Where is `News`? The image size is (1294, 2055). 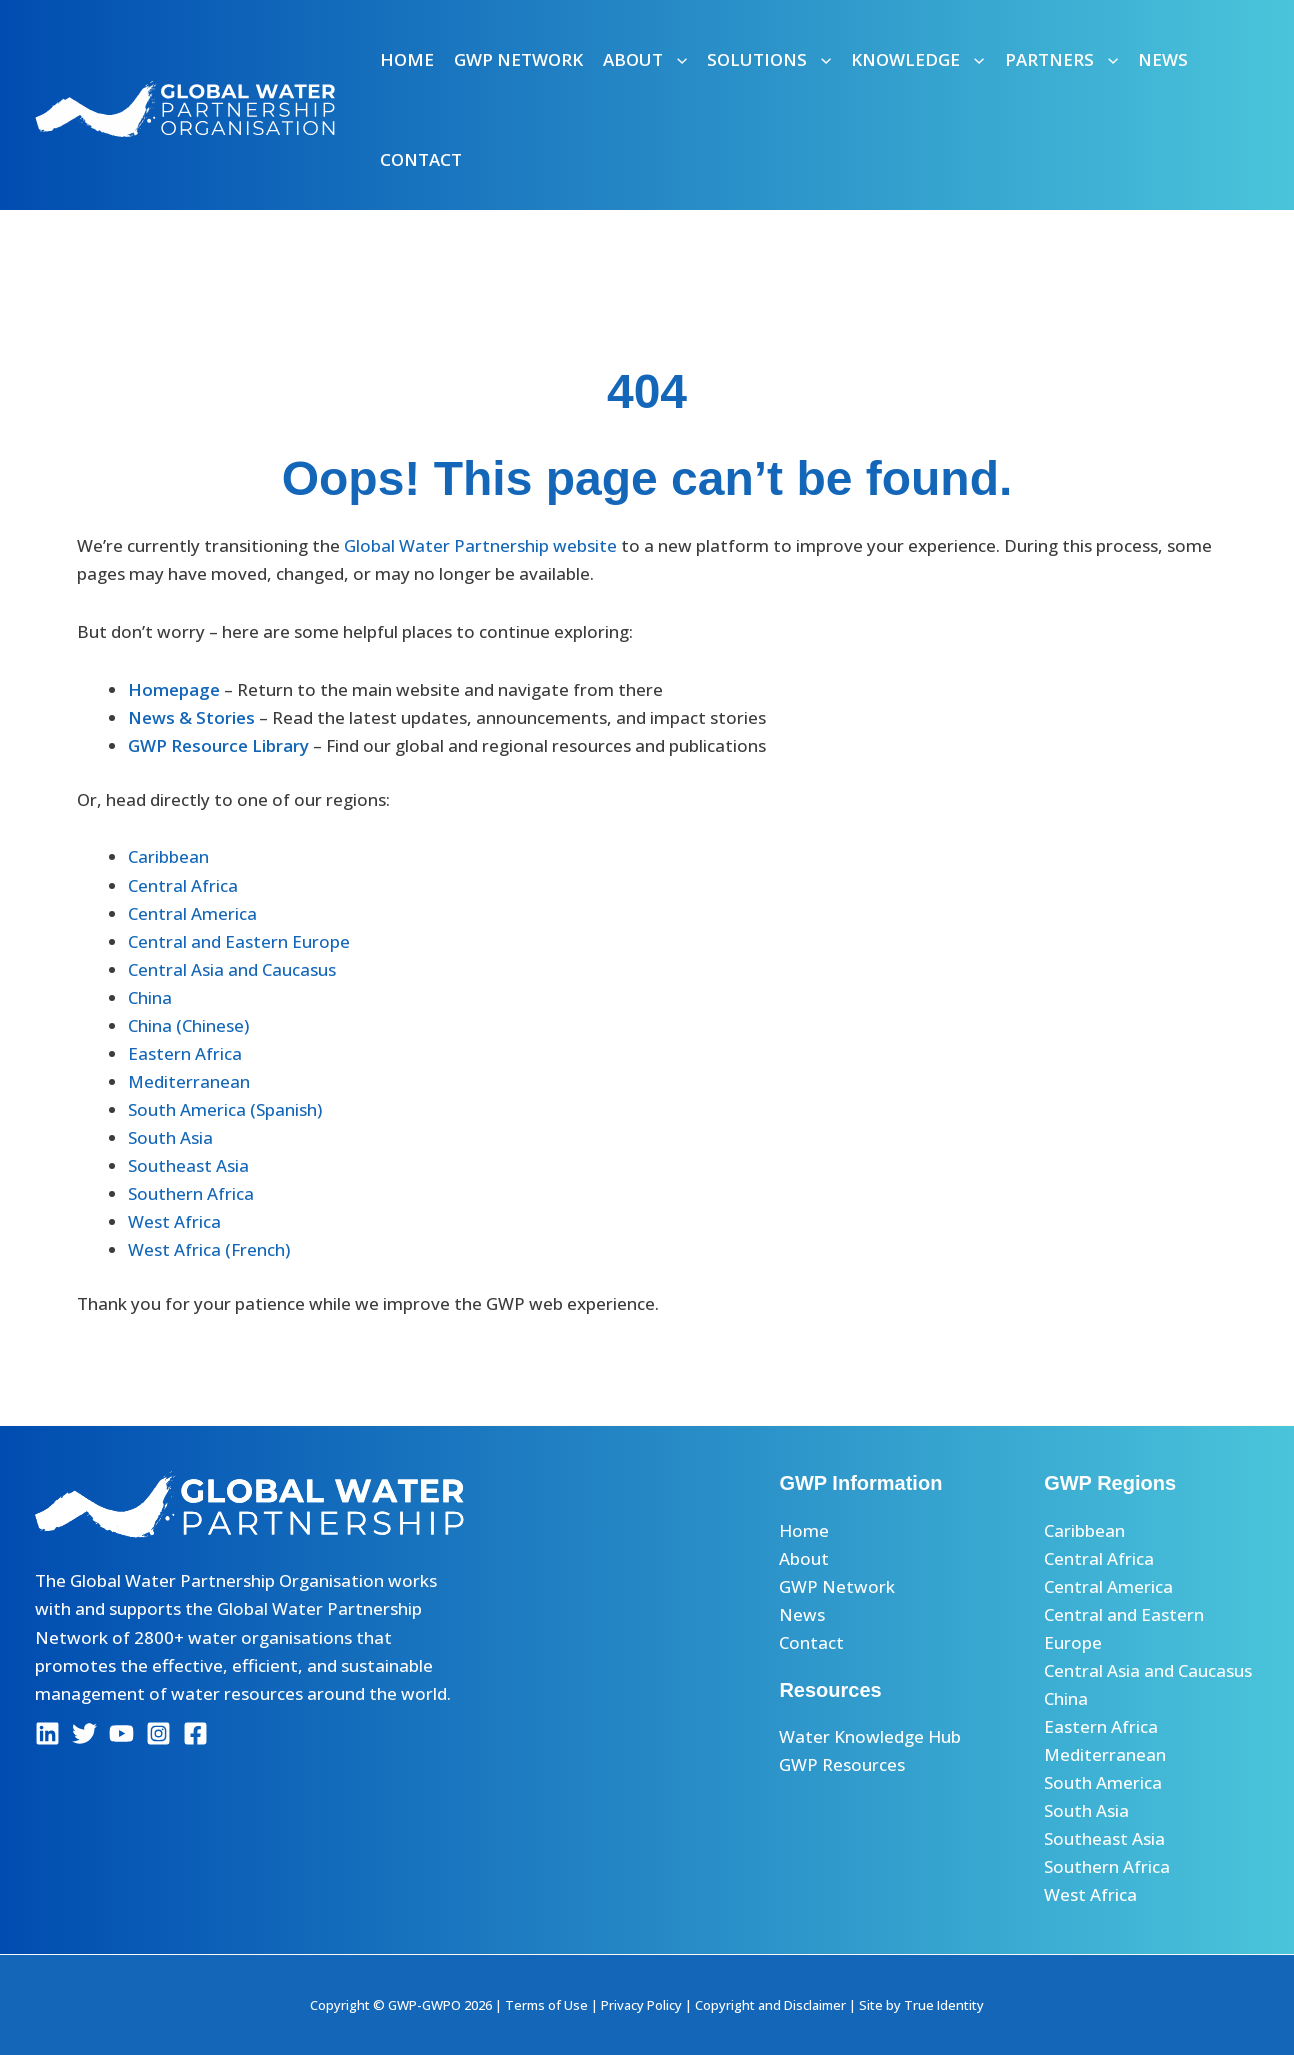
News is located at coordinates (1163, 59).